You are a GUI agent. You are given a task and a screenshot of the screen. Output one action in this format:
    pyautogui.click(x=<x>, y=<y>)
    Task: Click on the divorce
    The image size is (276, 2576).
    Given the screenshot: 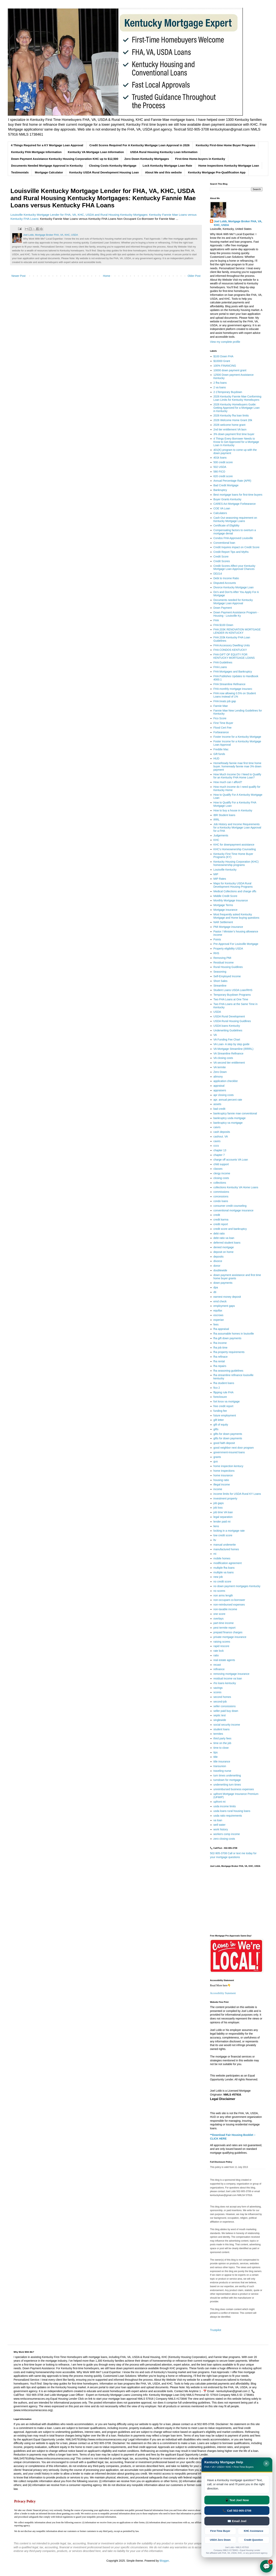 What is the action you would take?
    pyautogui.click(x=218, y=1261)
    